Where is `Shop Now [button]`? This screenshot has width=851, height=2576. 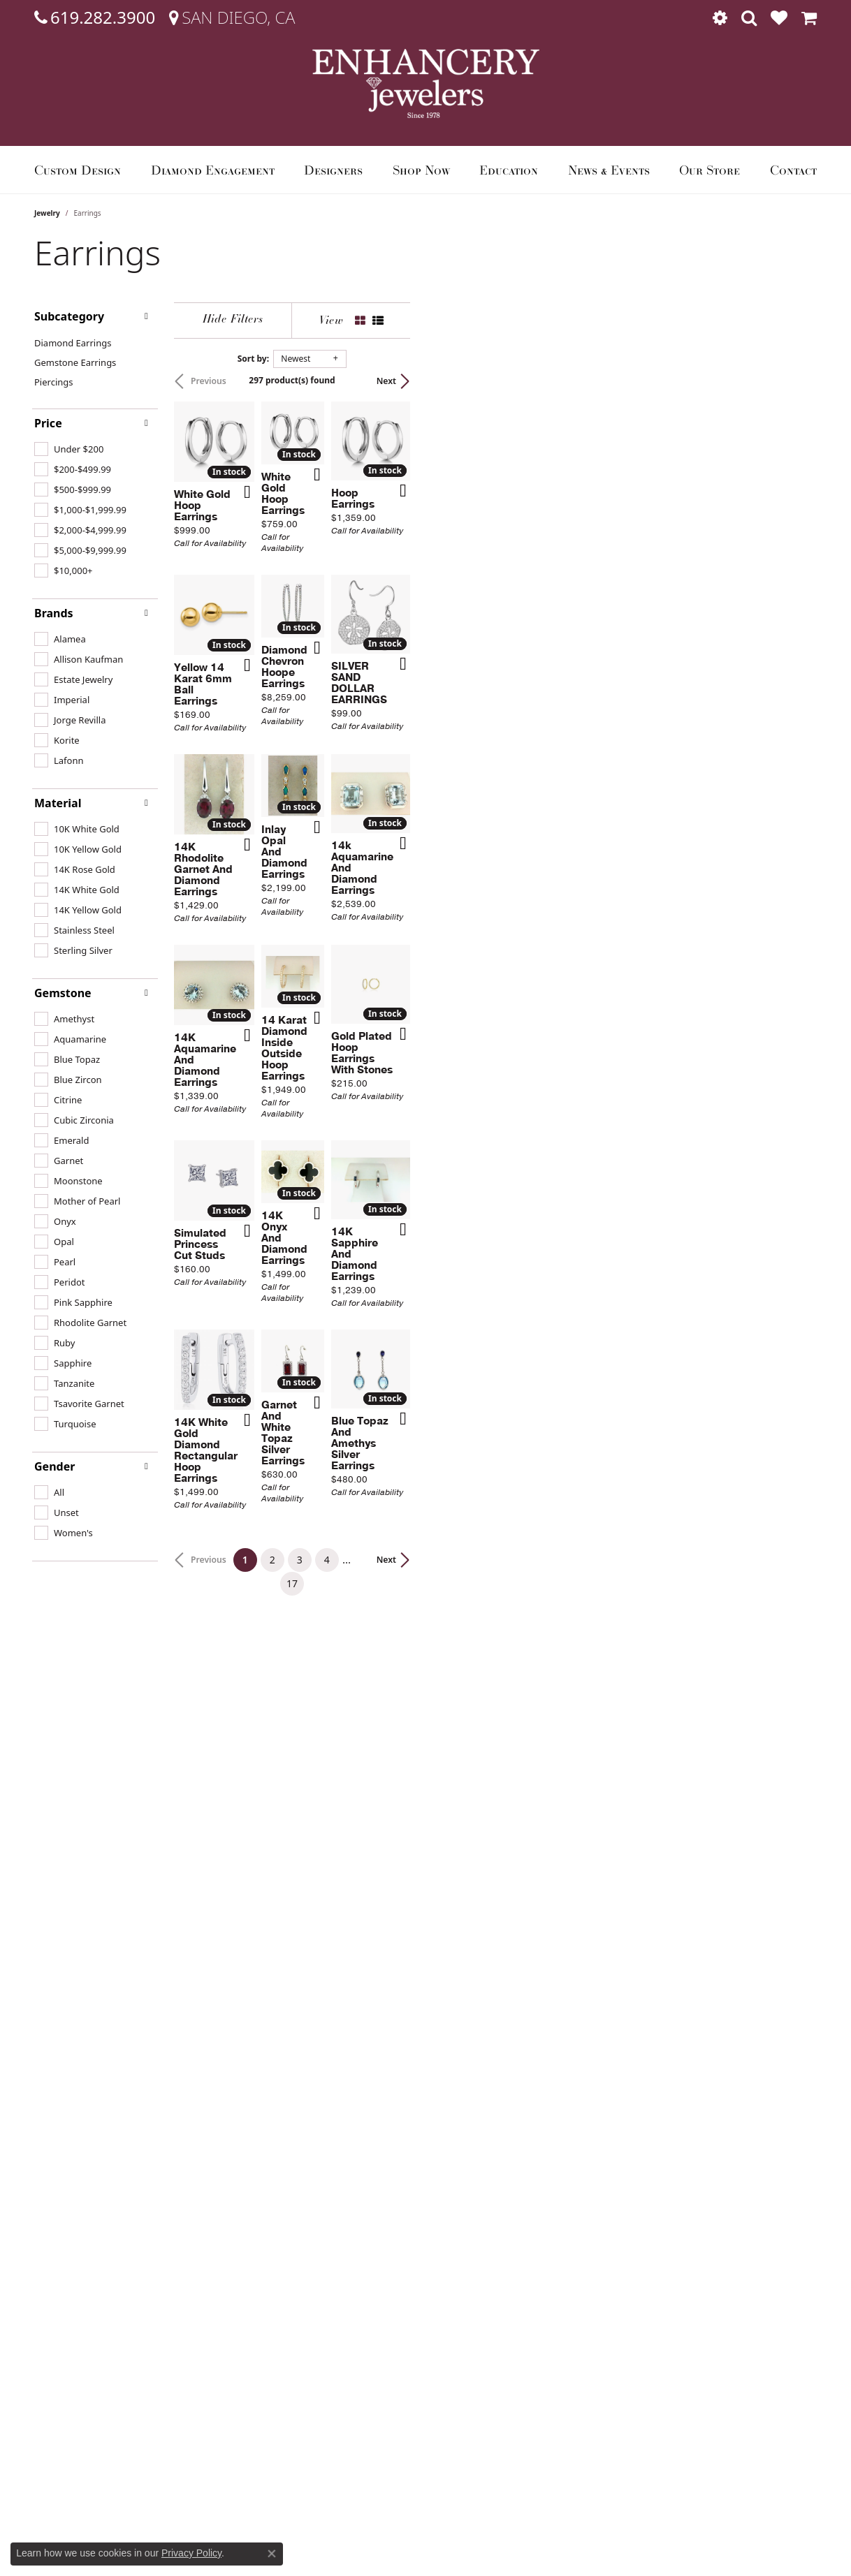 Shop Now [button] is located at coordinates (421, 169).